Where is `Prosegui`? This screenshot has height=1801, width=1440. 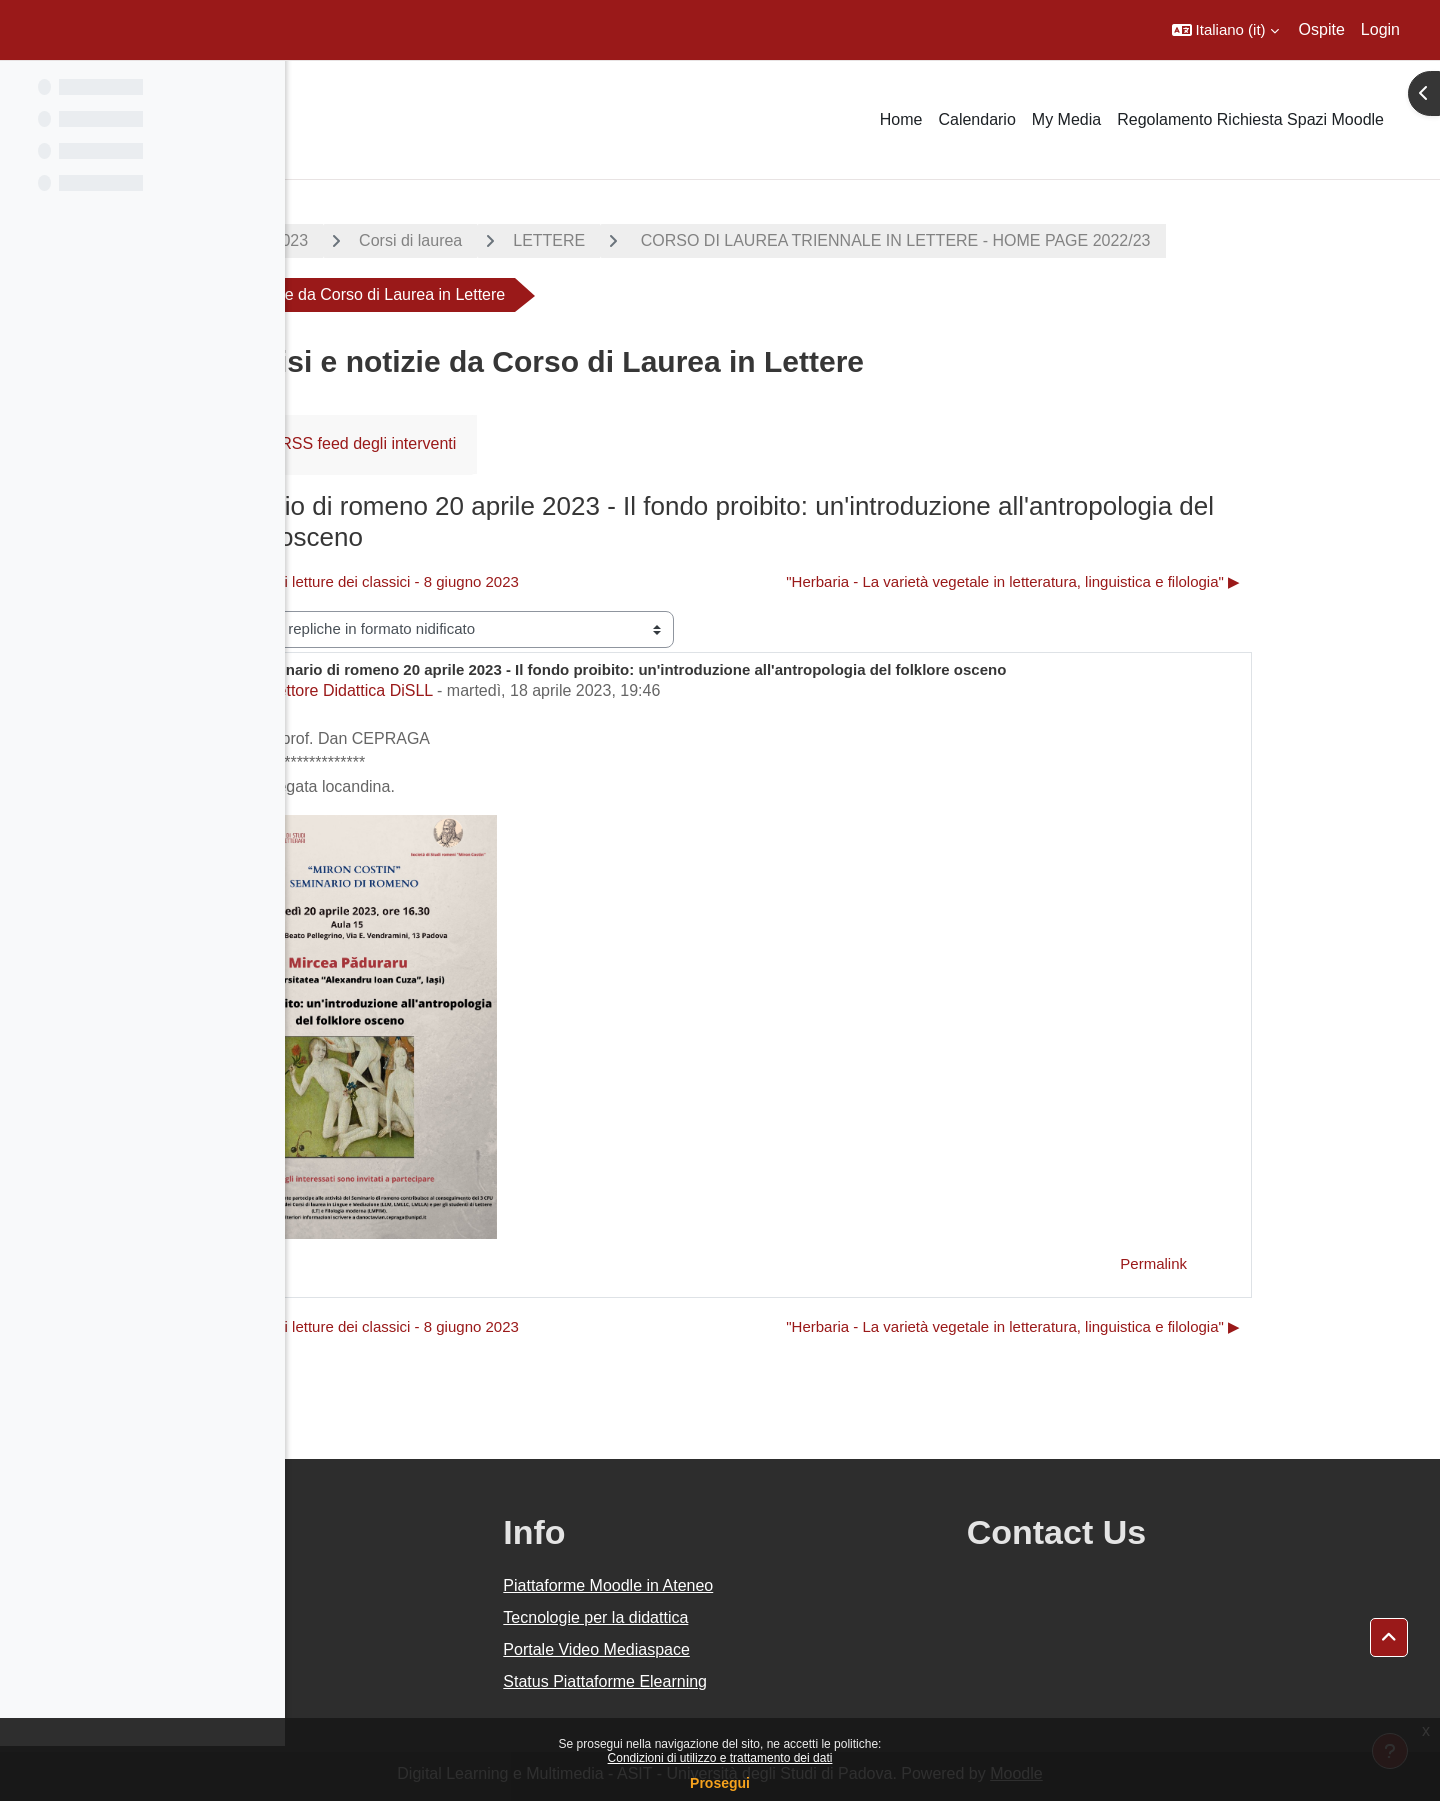 Prosegui is located at coordinates (720, 1783).